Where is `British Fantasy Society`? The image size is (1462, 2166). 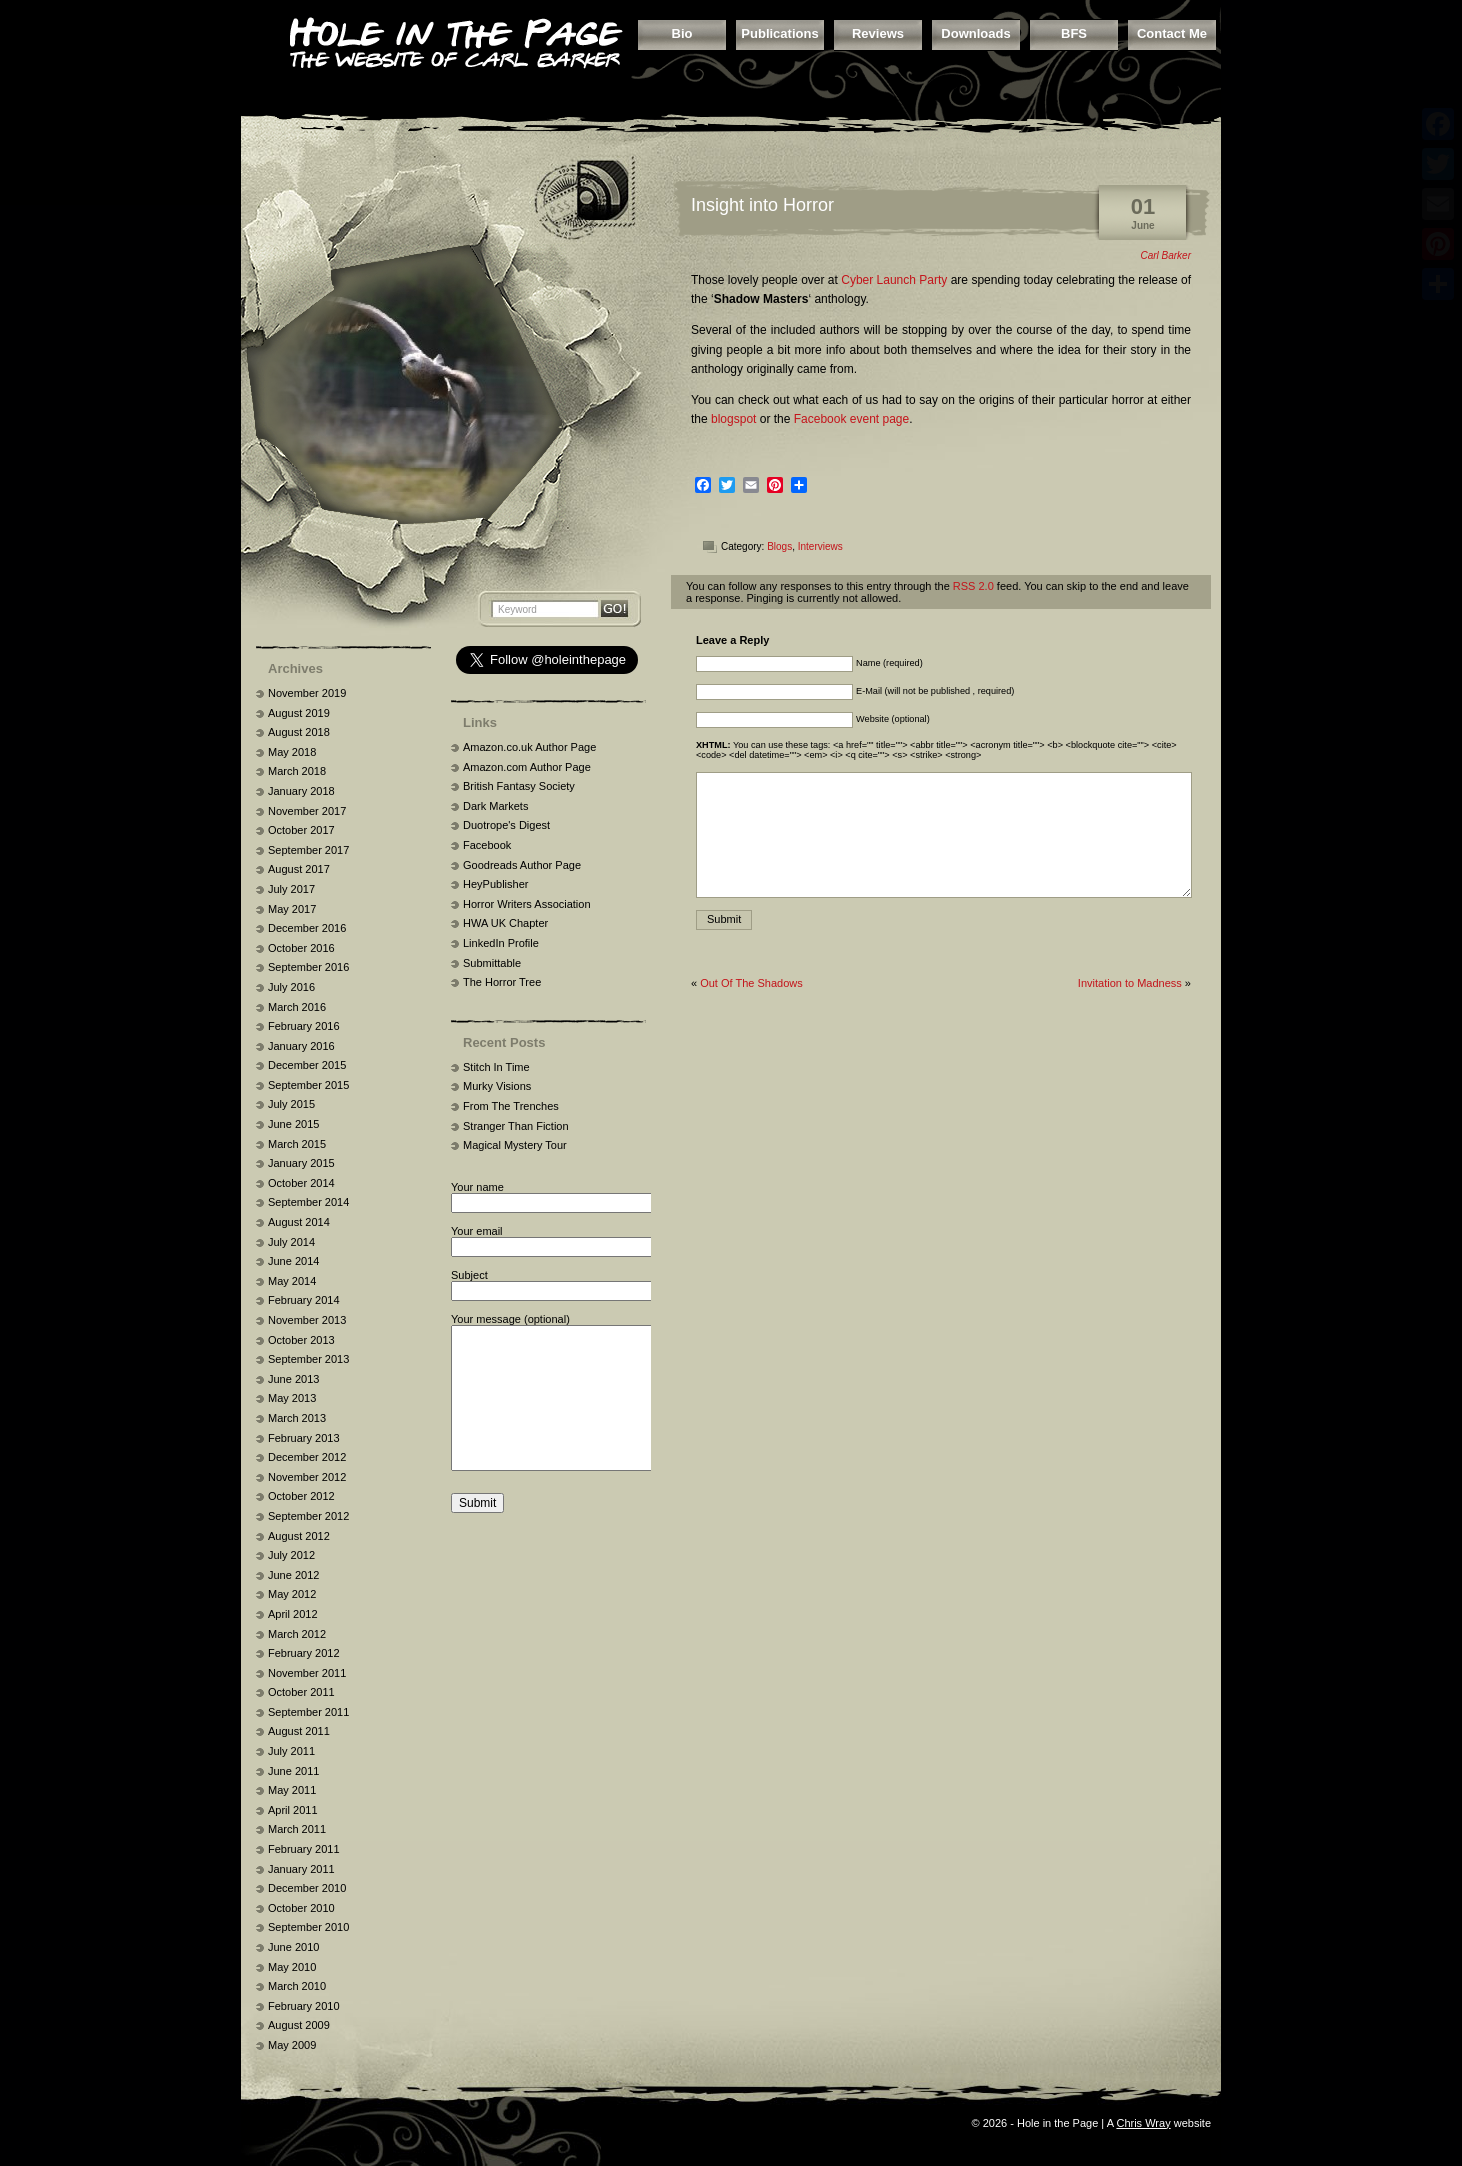 British Fantasy Society is located at coordinates (519, 786).